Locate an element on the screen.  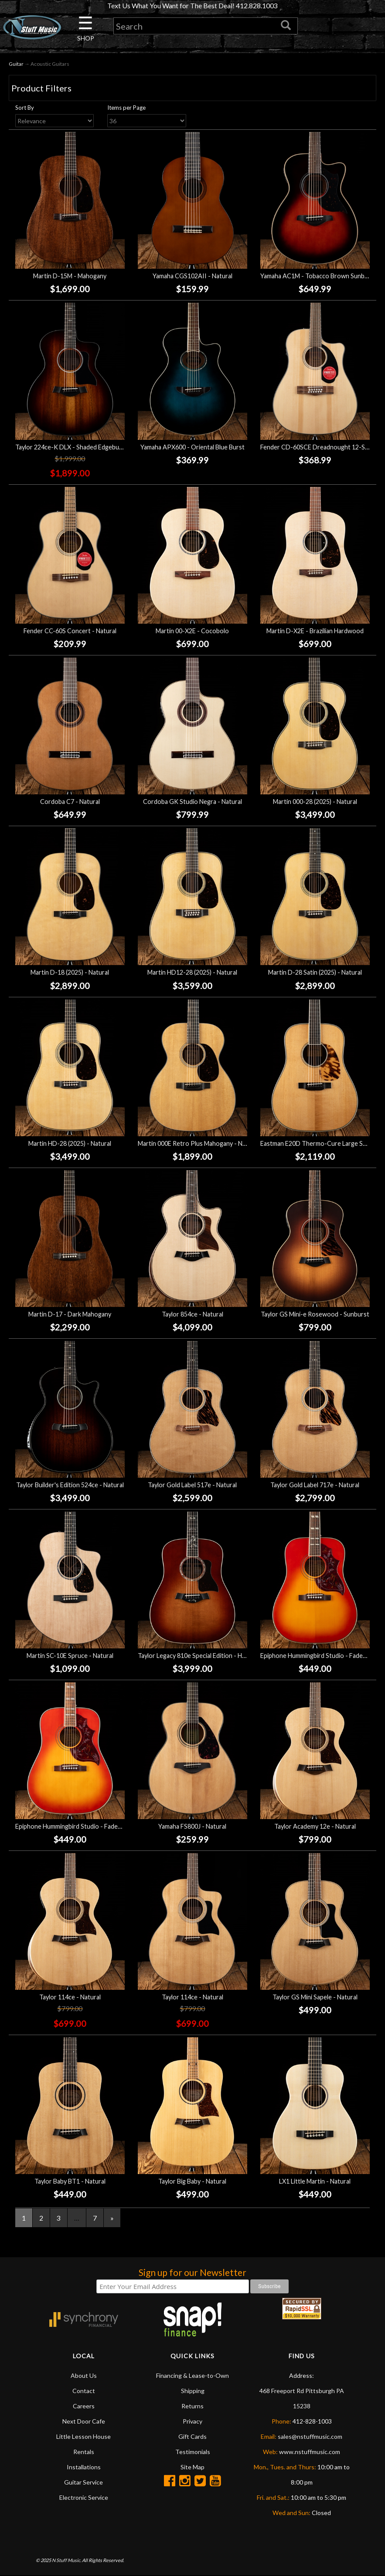
Yamaha AC1M - Tobacco Brown Sunburst is located at coordinates (318, 276).